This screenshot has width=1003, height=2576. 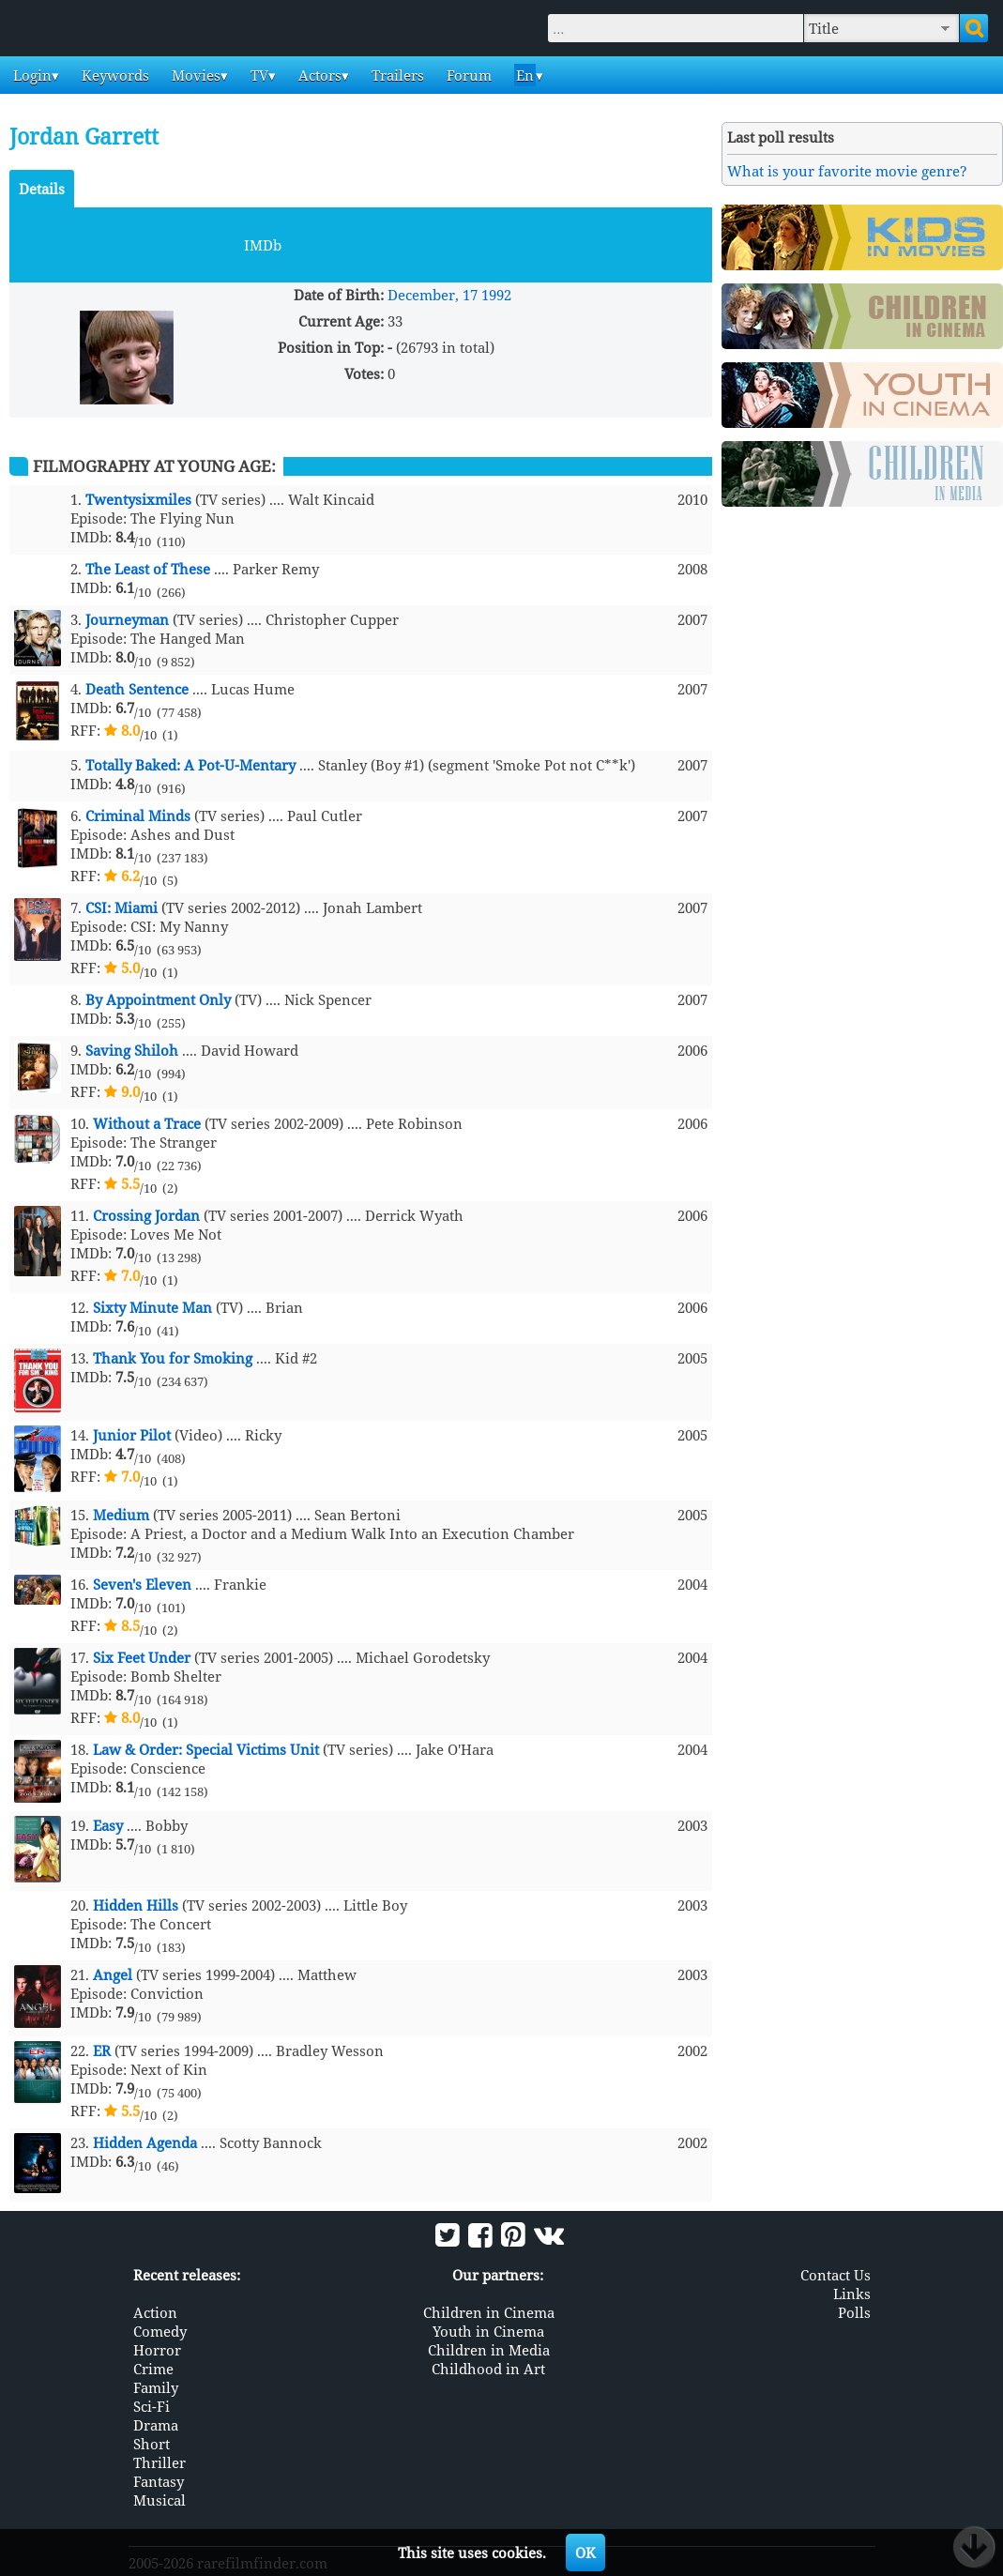 I want to click on Journeyman, so click(x=127, y=619).